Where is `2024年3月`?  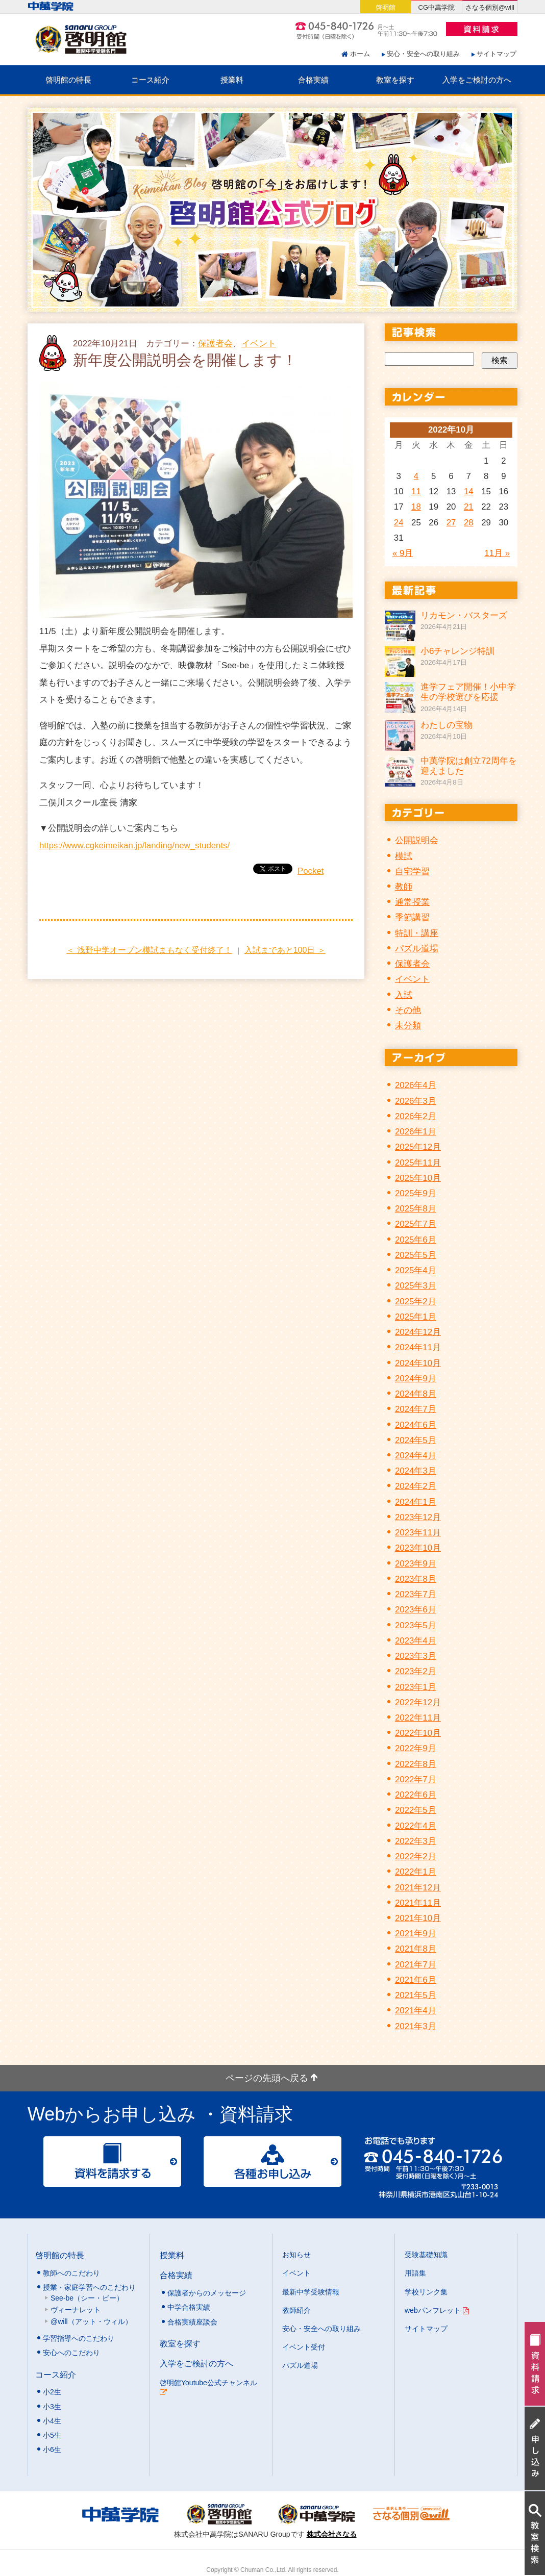 2024年3月 is located at coordinates (415, 1471).